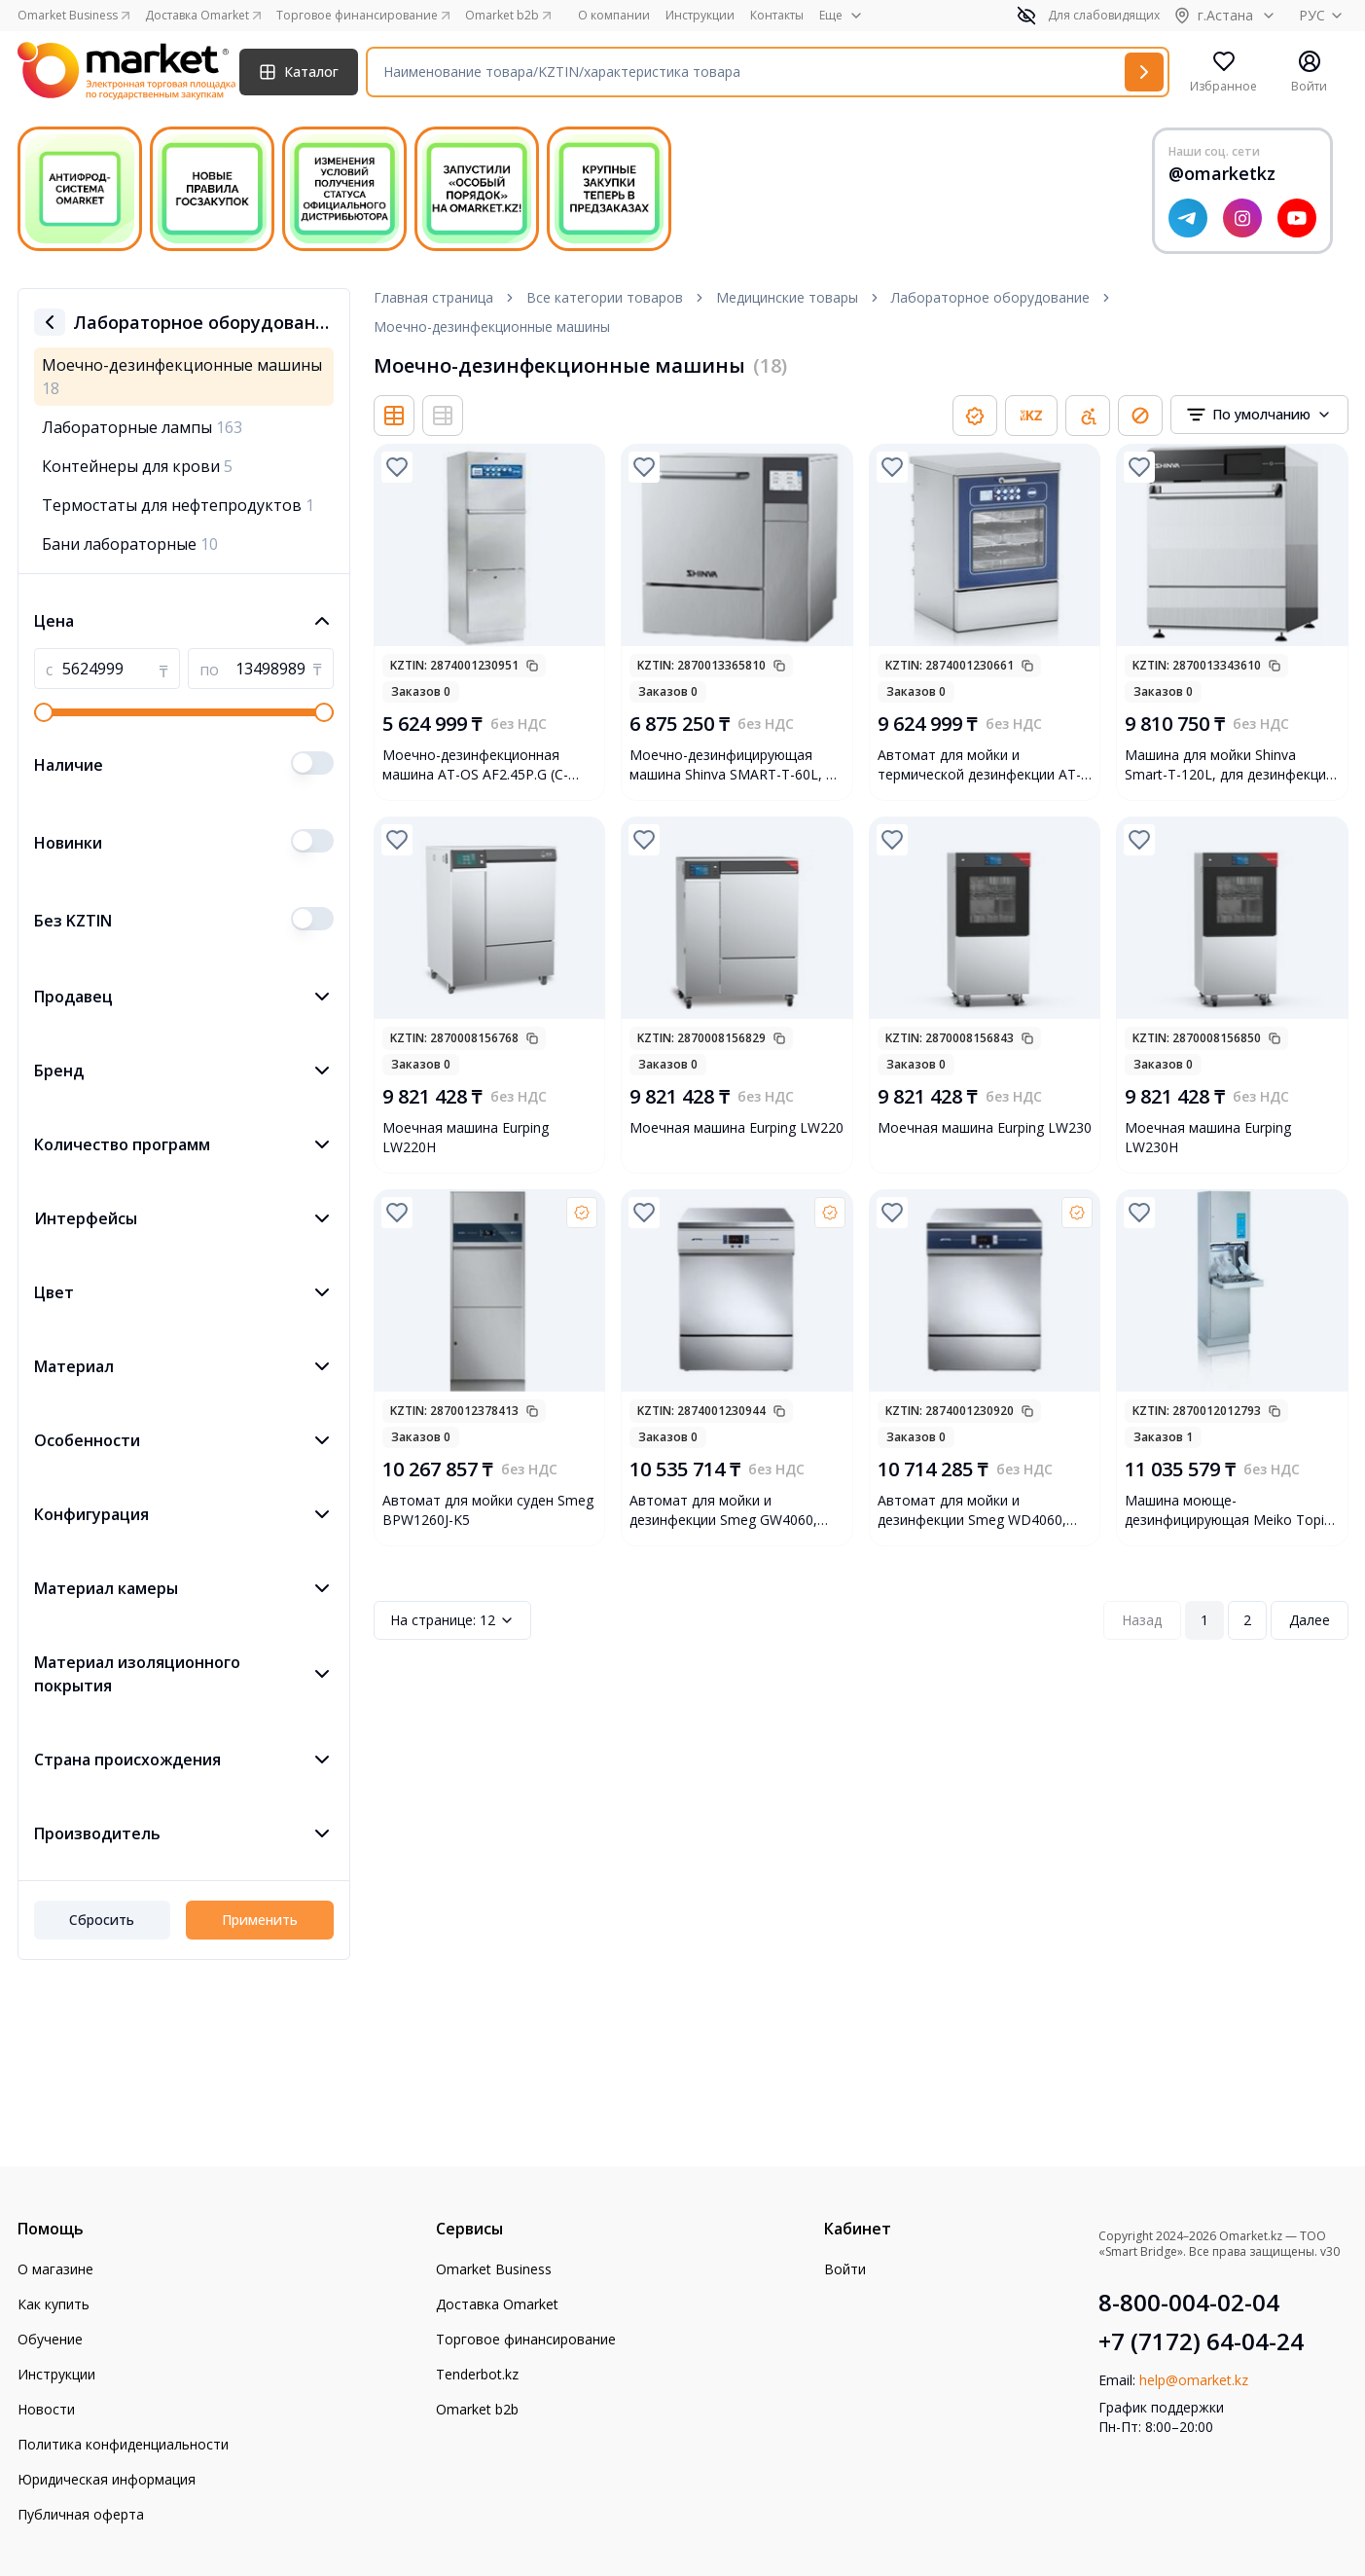 The image size is (1365, 2576). What do you see at coordinates (614, 15) in the screenshot?
I see `О компании` at bounding box center [614, 15].